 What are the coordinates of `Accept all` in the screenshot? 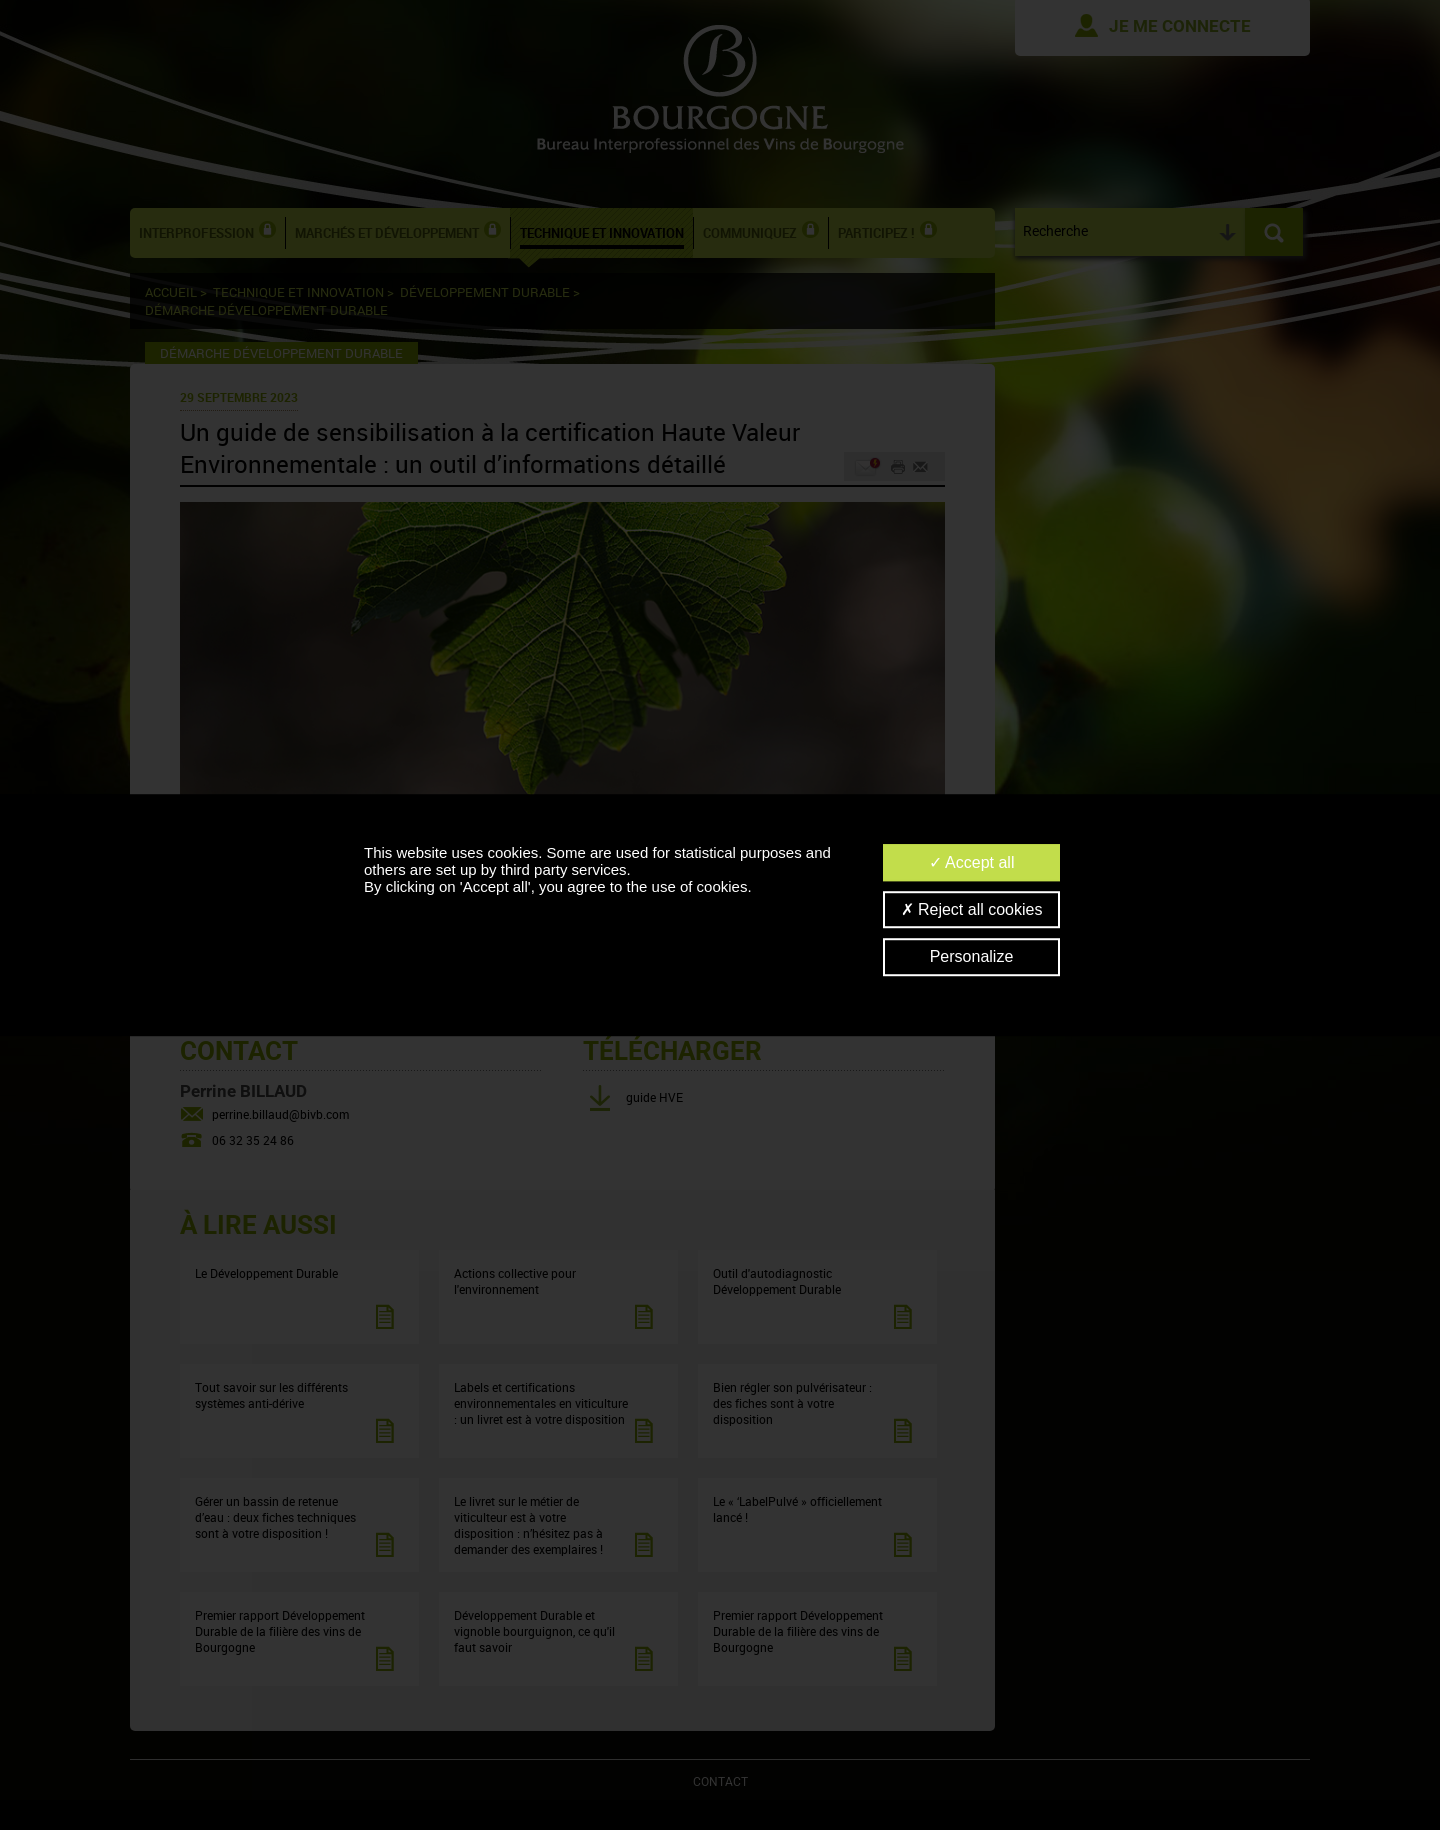 It's located at (972, 862).